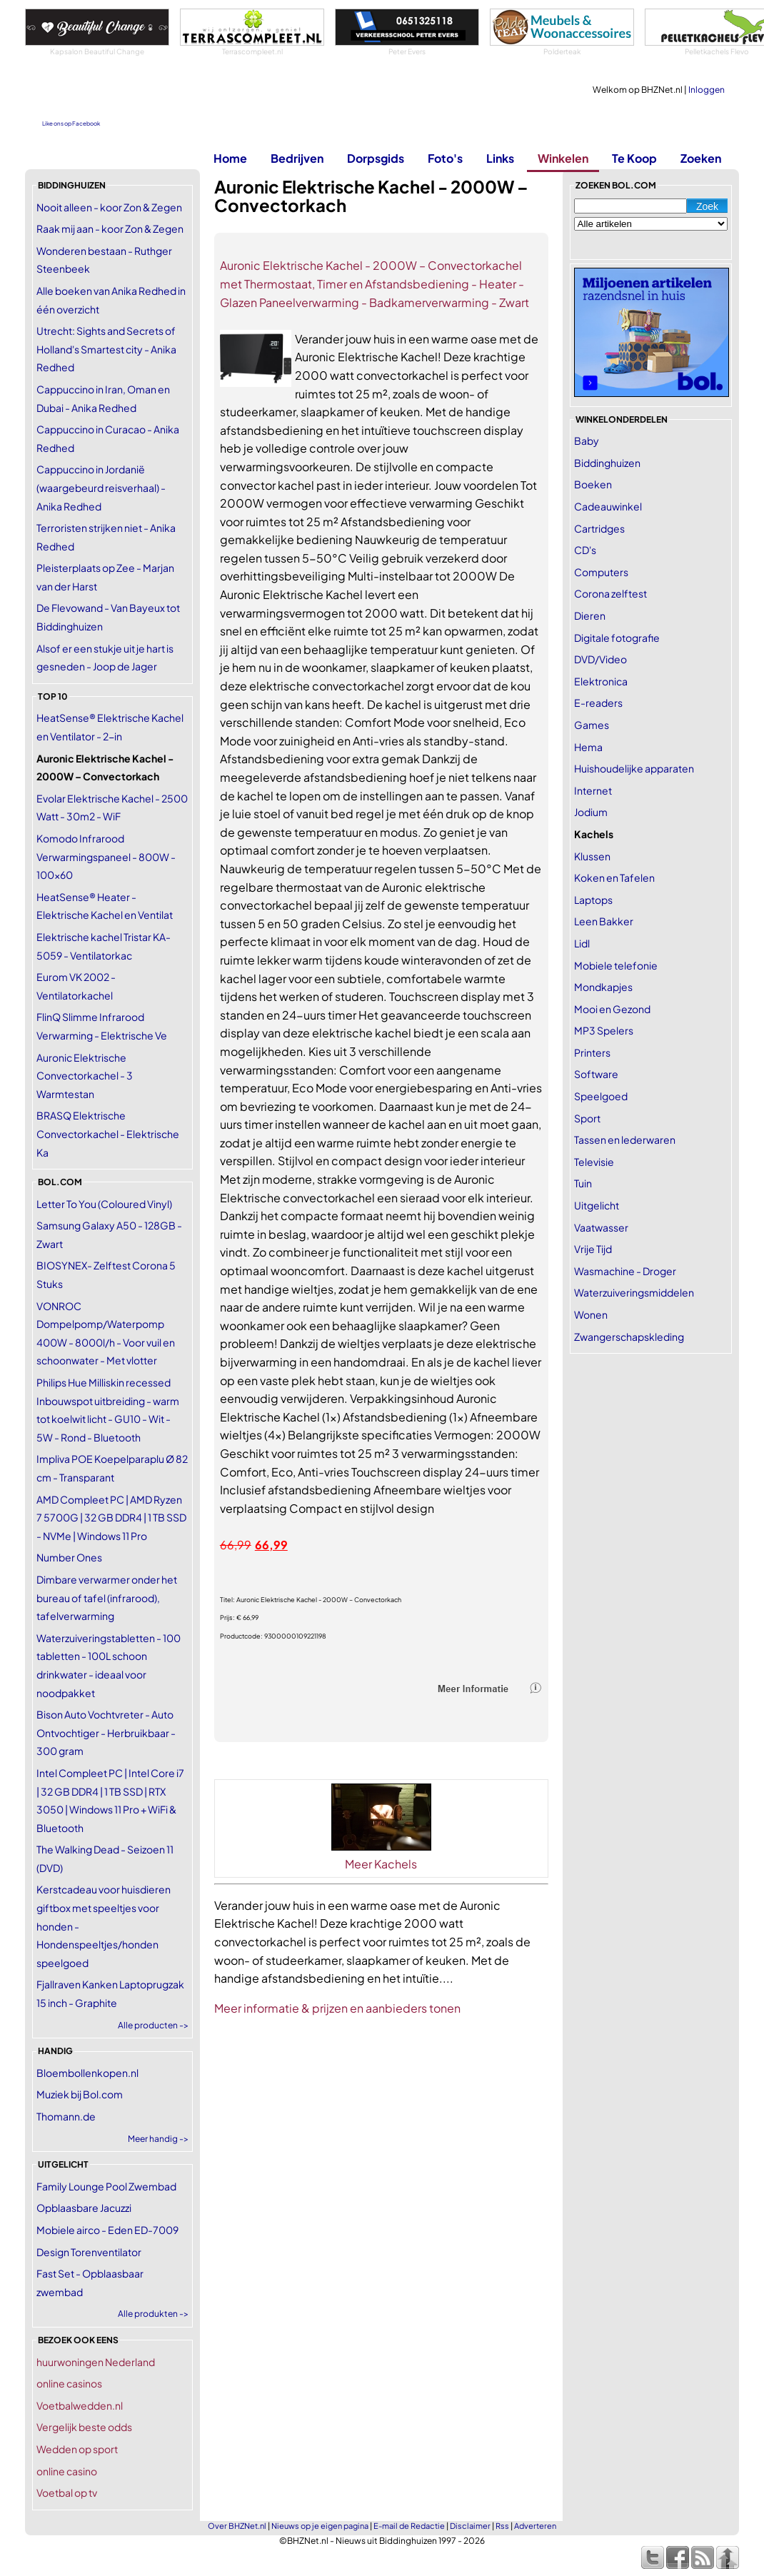 The height and width of the screenshot is (2576, 764). What do you see at coordinates (71, 123) in the screenshot?
I see `Like ons op Facebook` at bounding box center [71, 123].